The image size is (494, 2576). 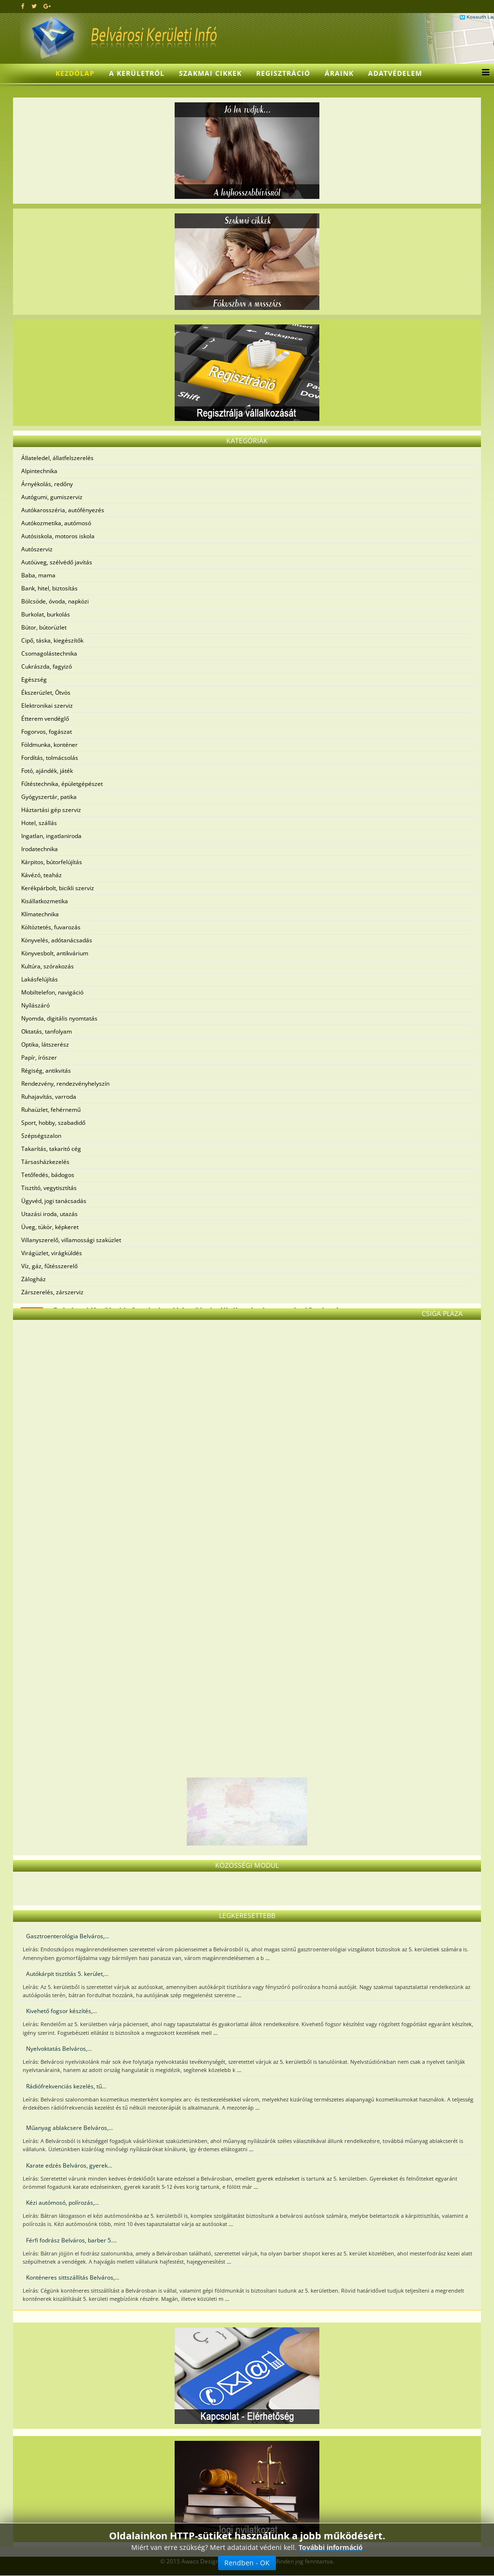 What do you see at coordinates (47, 705) in the screenshot?
I see `Elektronikai szerviz` at bounding box center [47, 705].